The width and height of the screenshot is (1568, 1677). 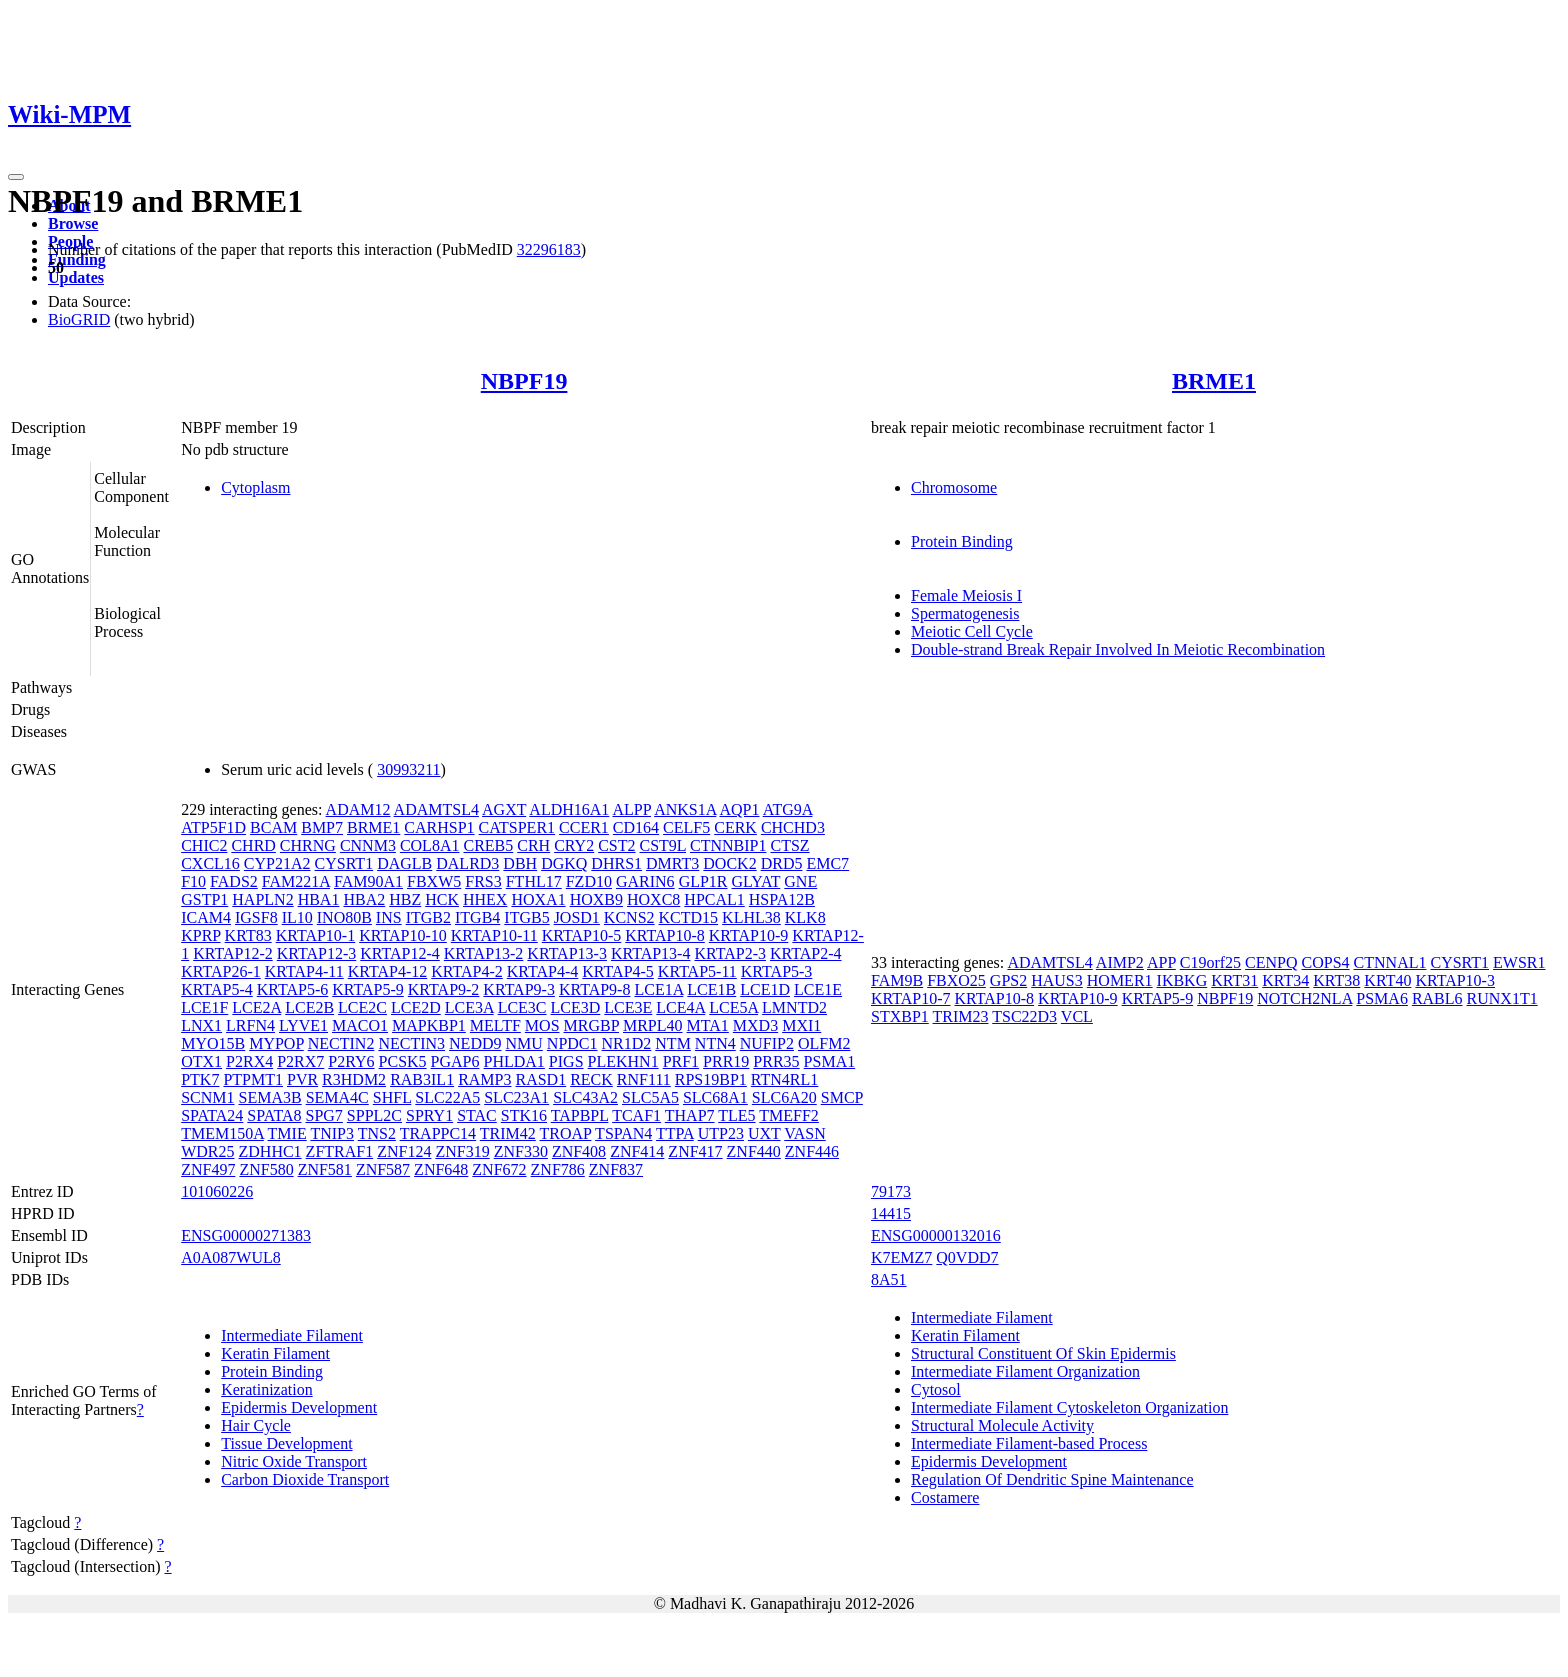 What do you see at coordinates (574, 845) in the screenshot?
I see `CRY2` at bounding box center [574, 845].